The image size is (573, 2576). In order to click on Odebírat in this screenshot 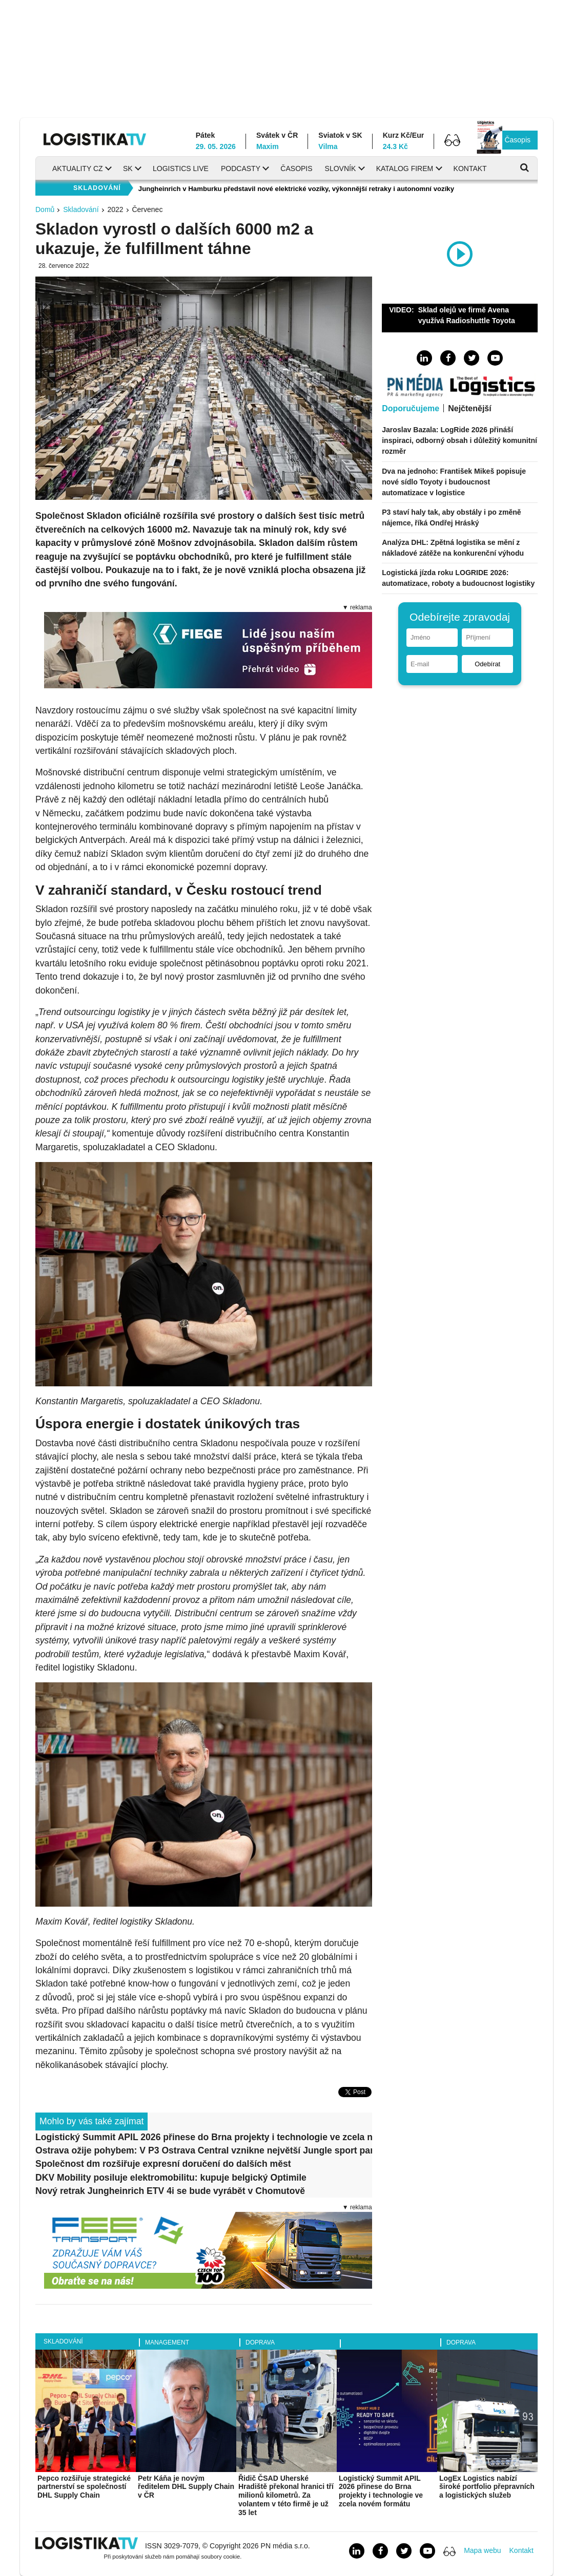, I will do `click(487, 664)`.